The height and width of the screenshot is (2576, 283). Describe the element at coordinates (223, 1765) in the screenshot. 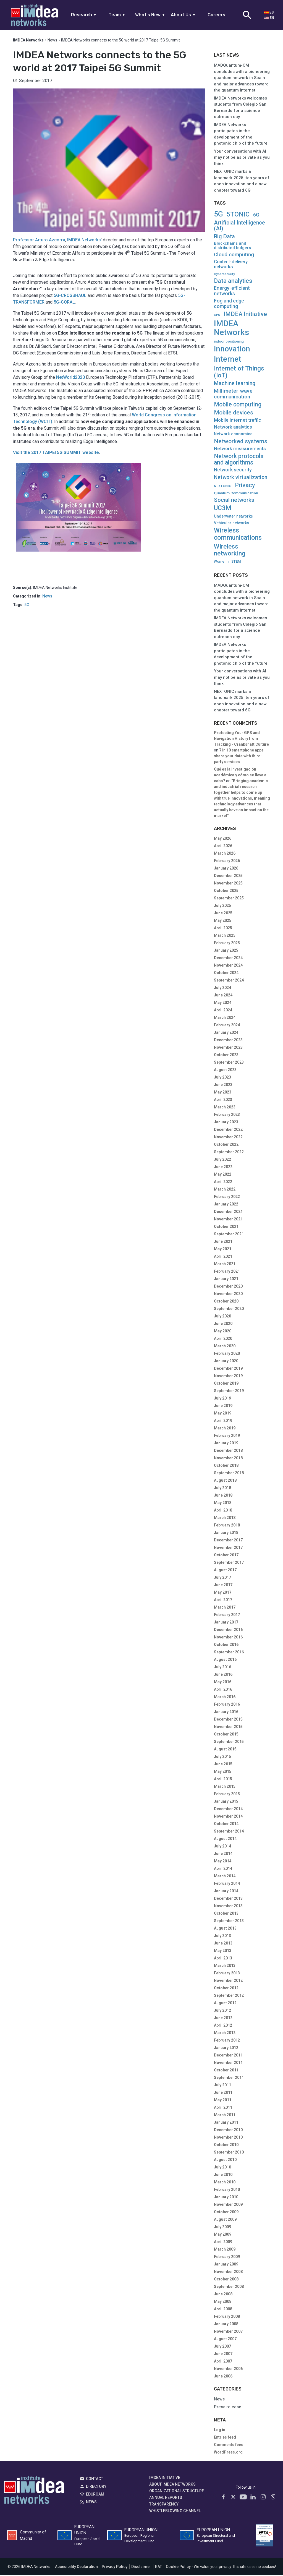

I see `June 2015` at that location.